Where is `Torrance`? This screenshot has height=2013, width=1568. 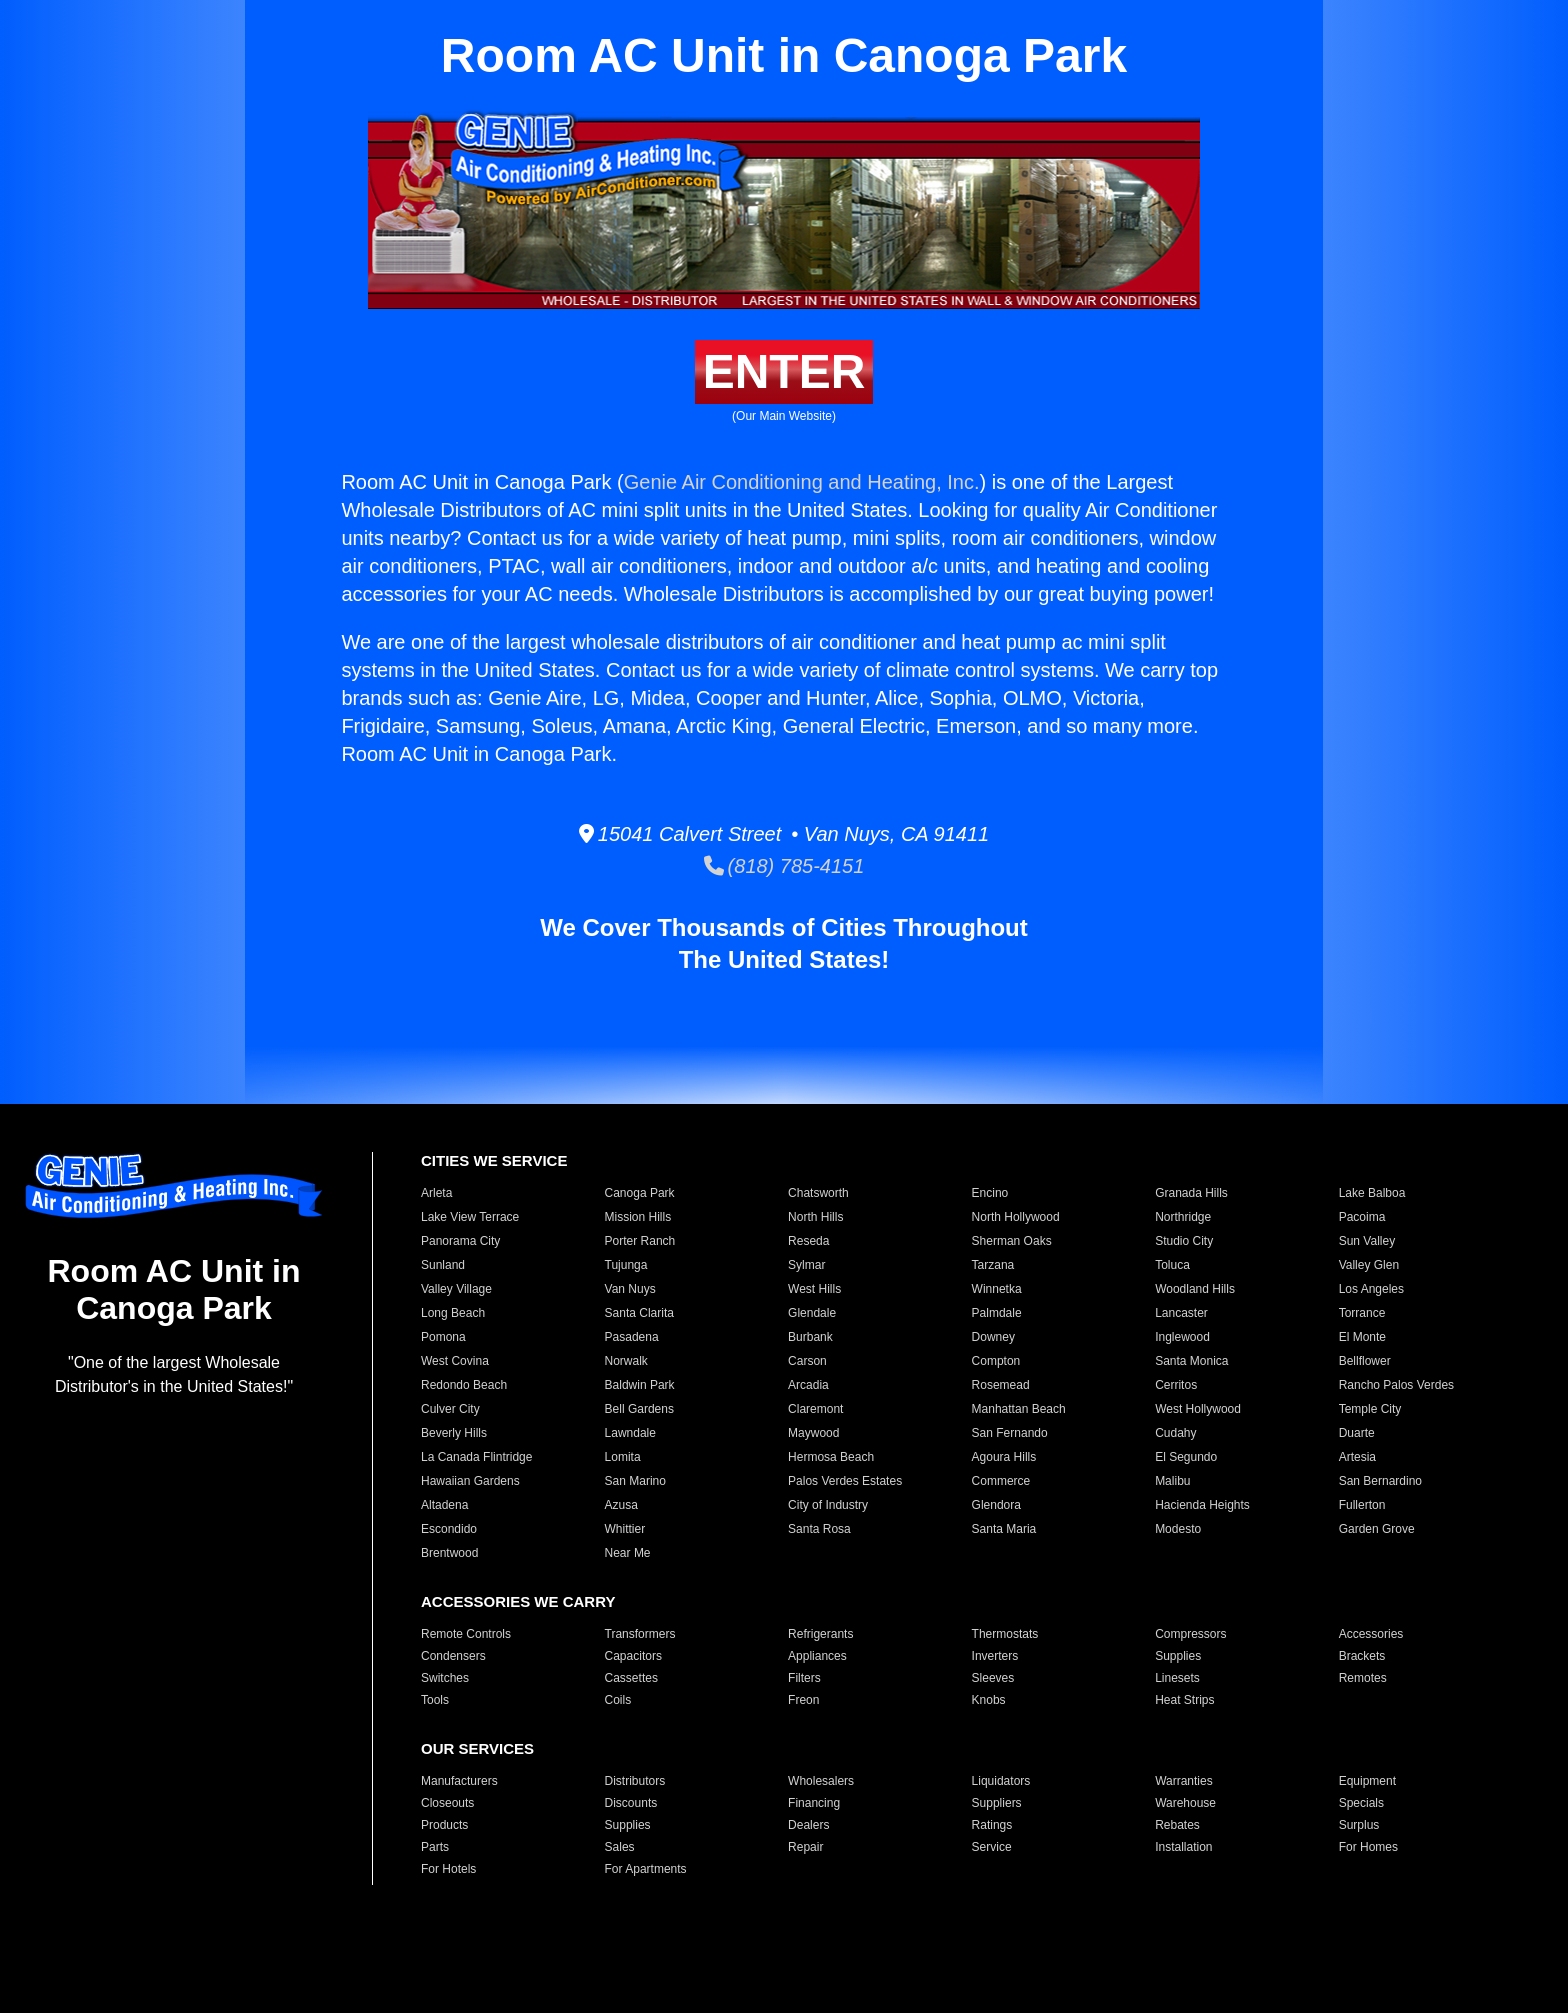
Torrance is located at coordinates (1362, 1313).